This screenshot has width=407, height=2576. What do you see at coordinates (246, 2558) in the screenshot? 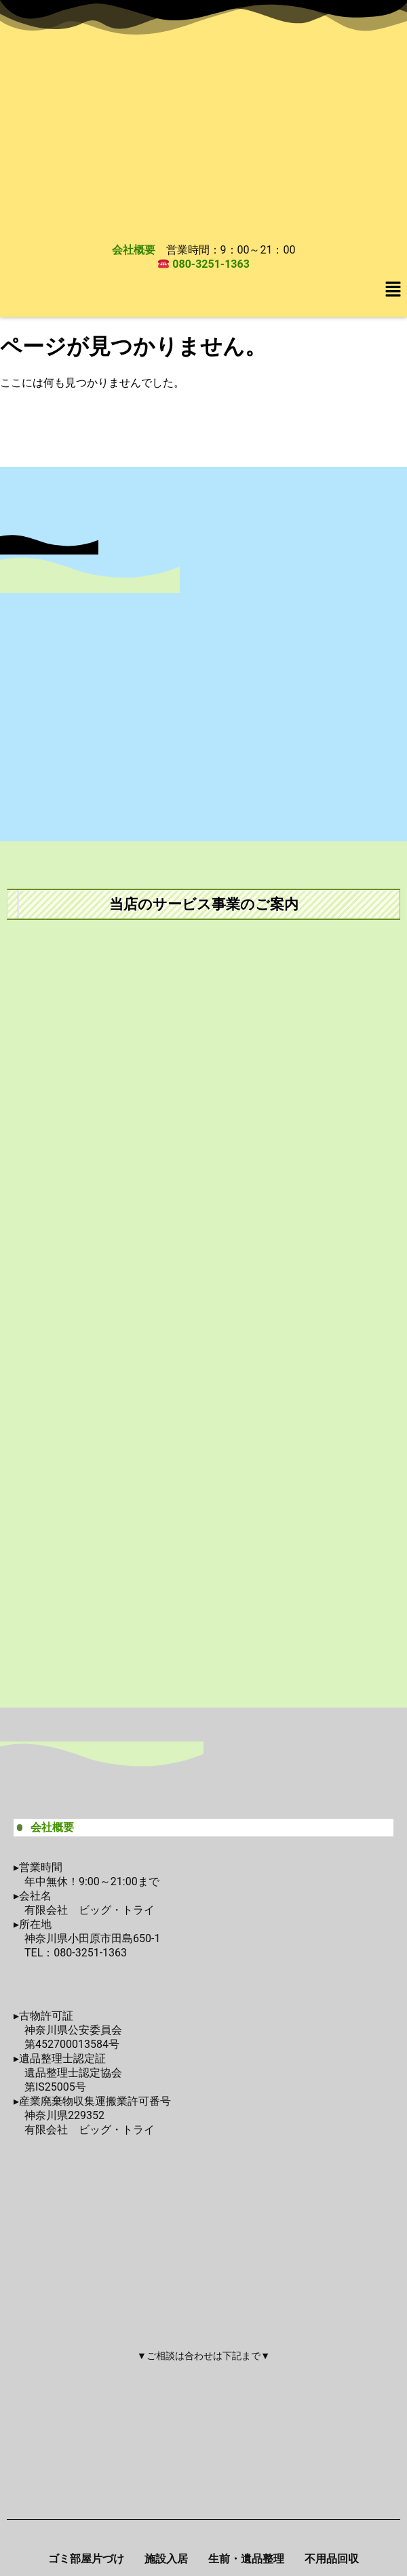
I see `生前・遺品整理` at bounding box center [246, 2558].